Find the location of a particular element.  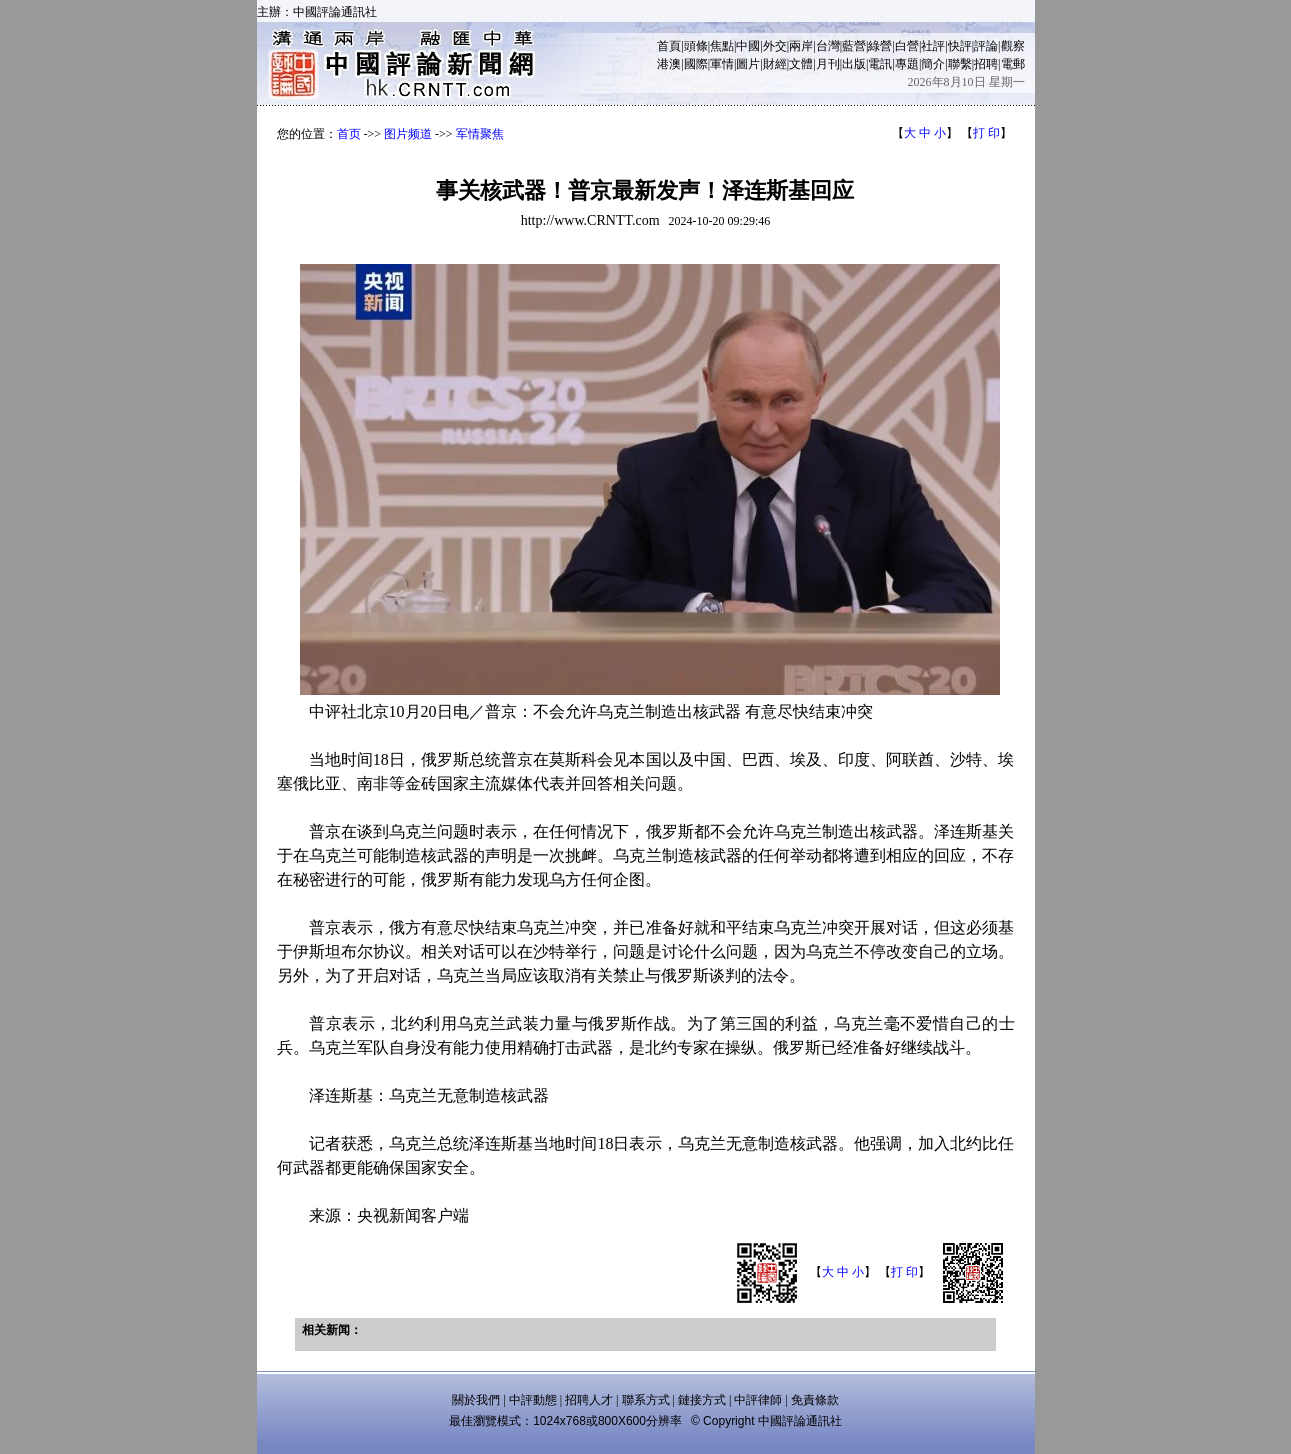

簡介 is located at coordinates (933, 64).